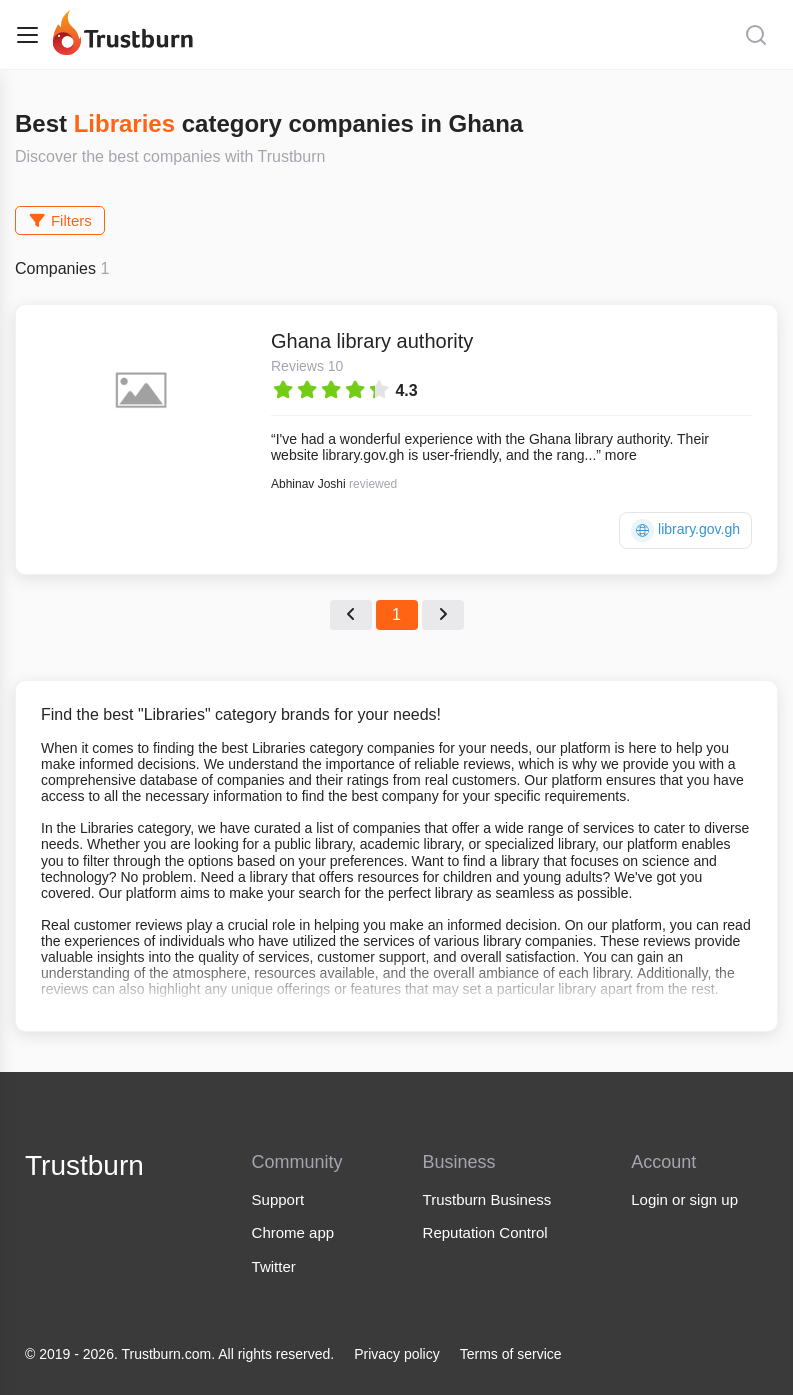 This screenshot has width=793, height=1395. I want to click on Privacy policy, so click(397, 1354).